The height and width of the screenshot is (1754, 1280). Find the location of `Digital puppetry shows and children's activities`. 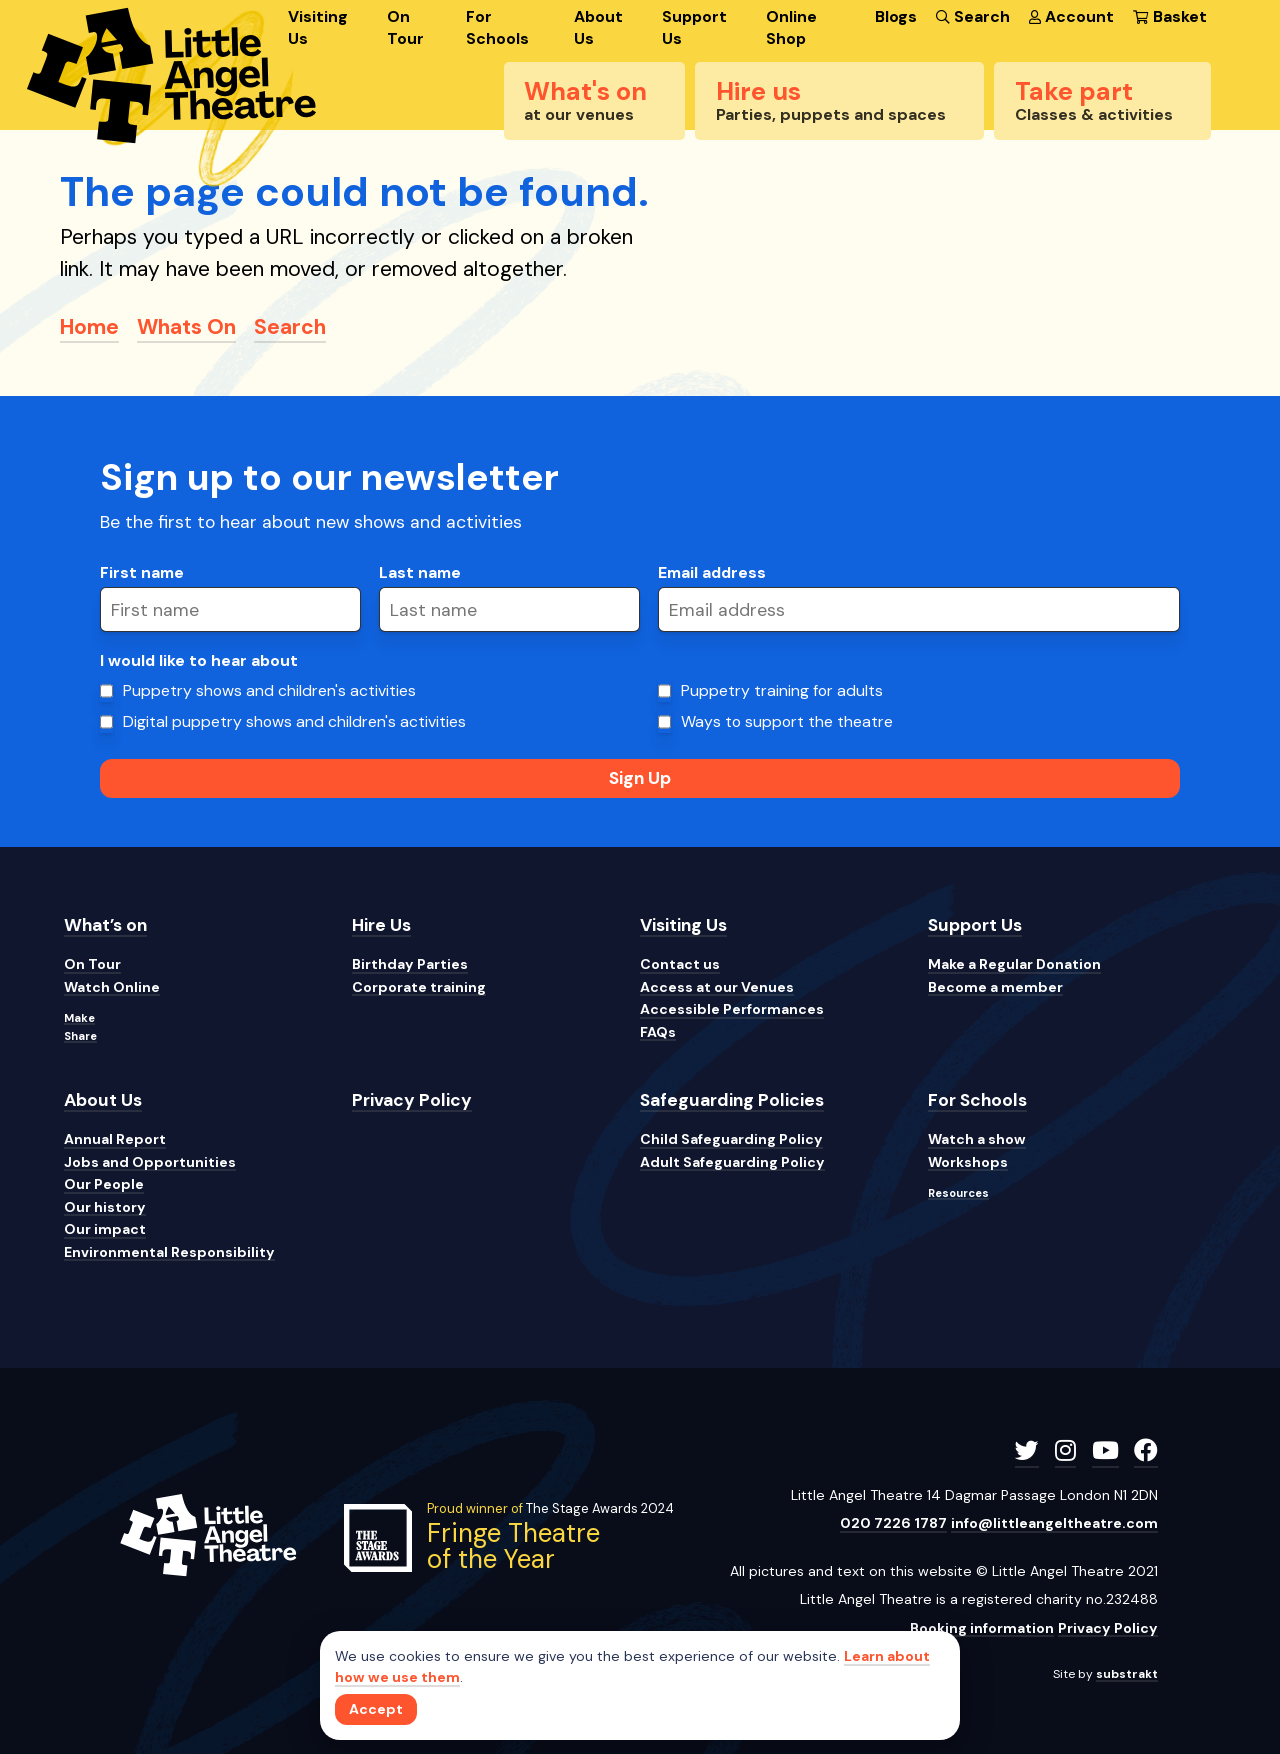

Digital puppetry shows and children's activities is located at coordinates (294, 721).